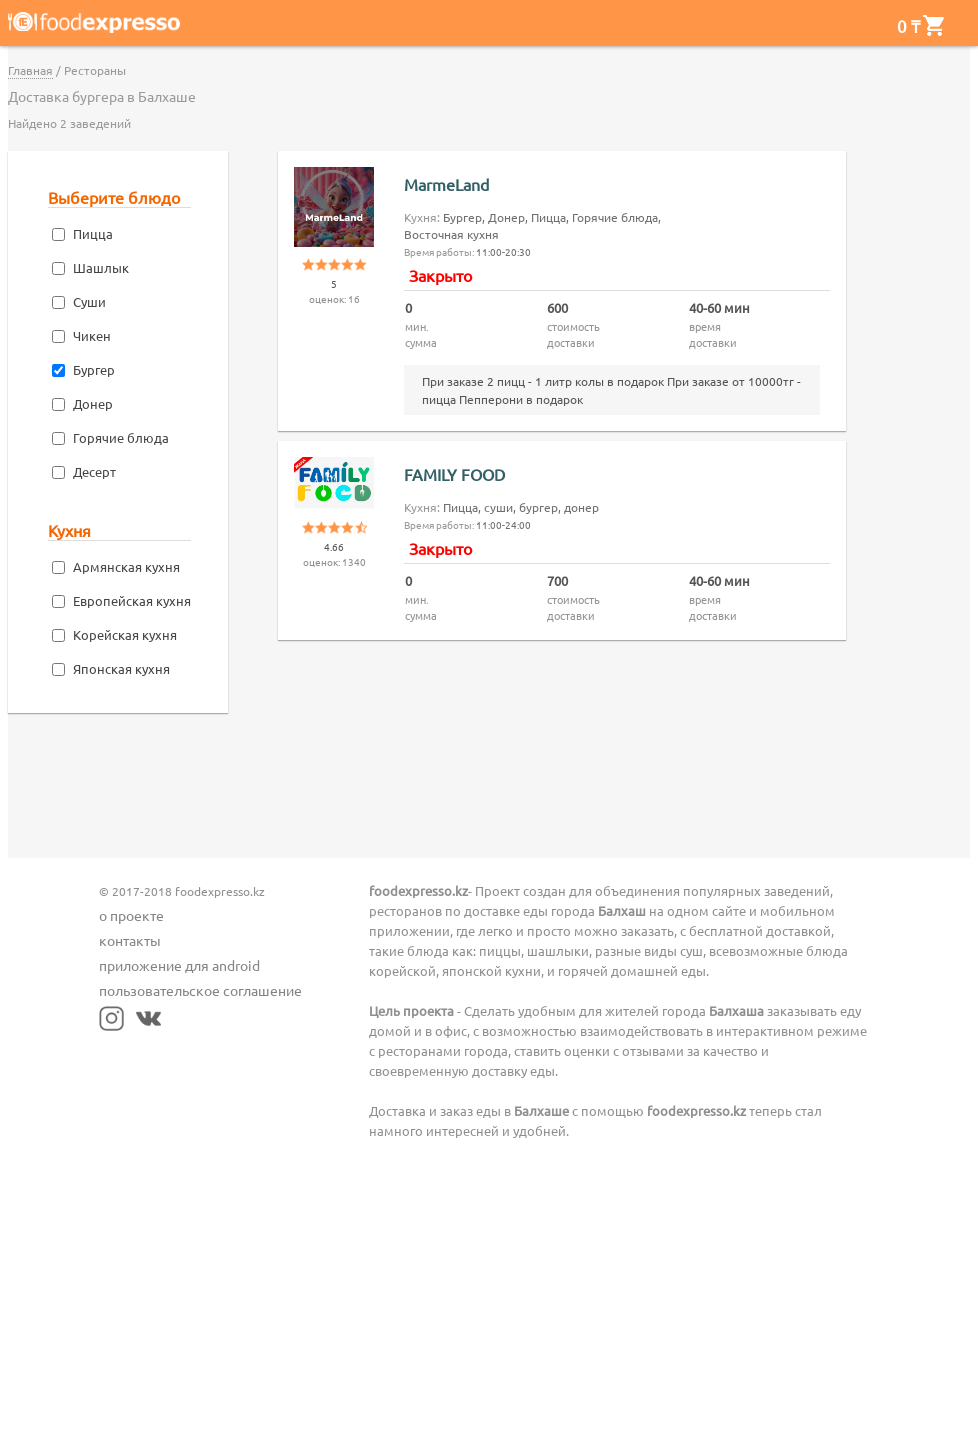 This screenshot has width=978, height=1454. I want to click on Шашлык, so click(101, 267).